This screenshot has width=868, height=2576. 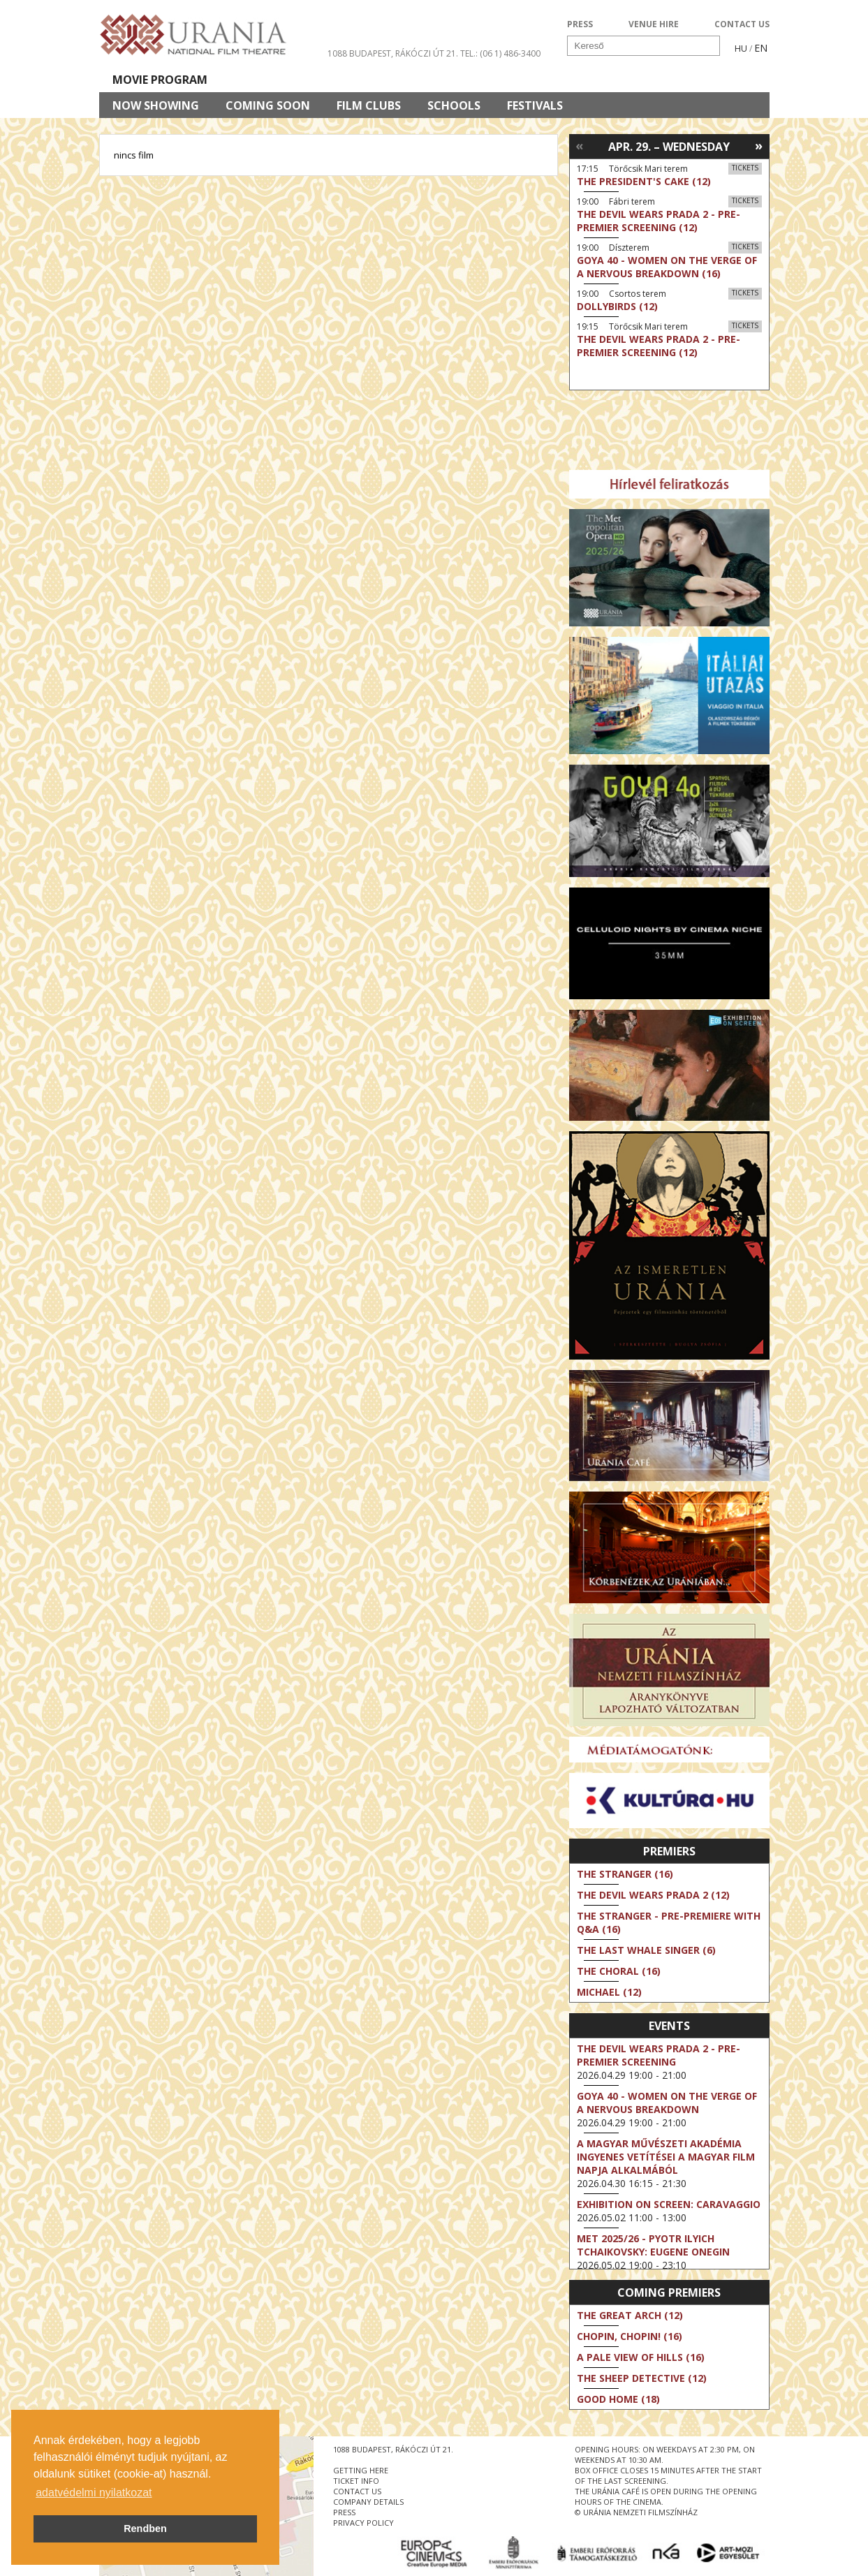 I want to click on Movie program, so click(x=159, y=79).